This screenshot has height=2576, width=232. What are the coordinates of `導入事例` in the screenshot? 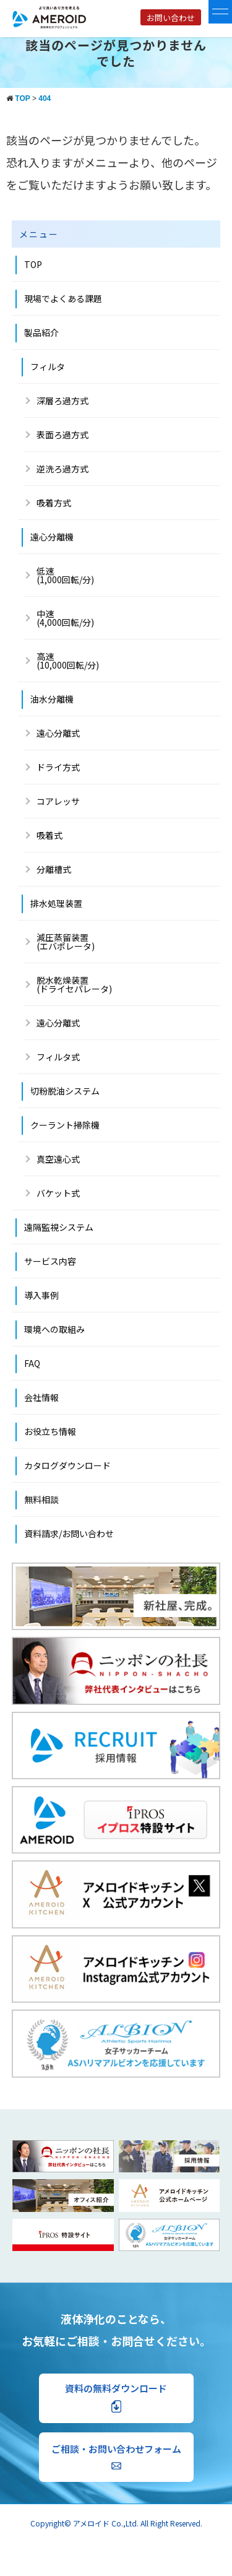 It's located at (41, 1295).